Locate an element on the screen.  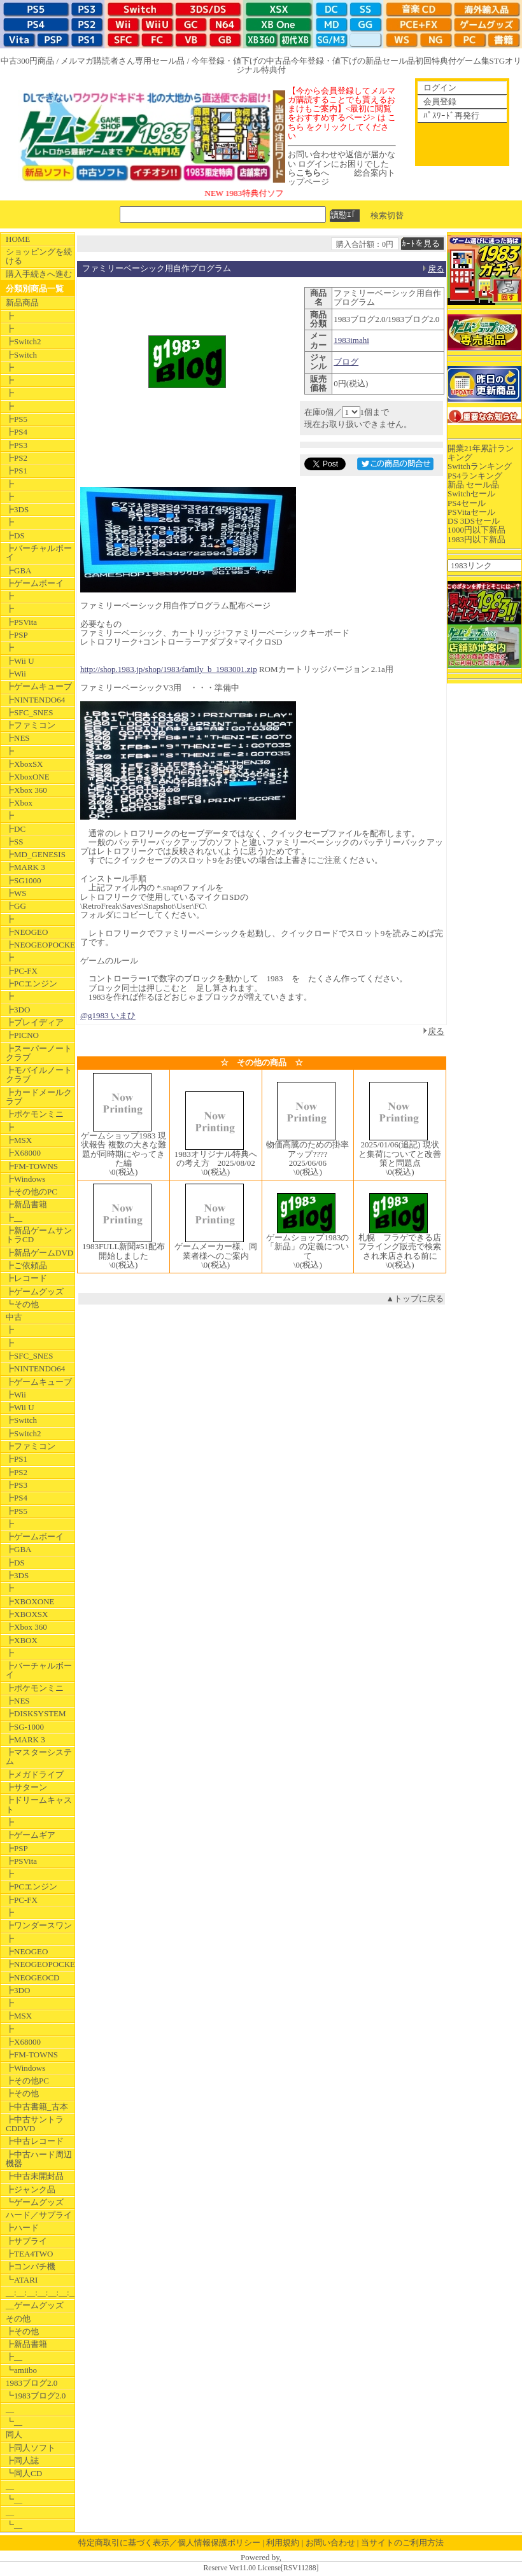
┣PICNO is located at coordinates (22, 1035).